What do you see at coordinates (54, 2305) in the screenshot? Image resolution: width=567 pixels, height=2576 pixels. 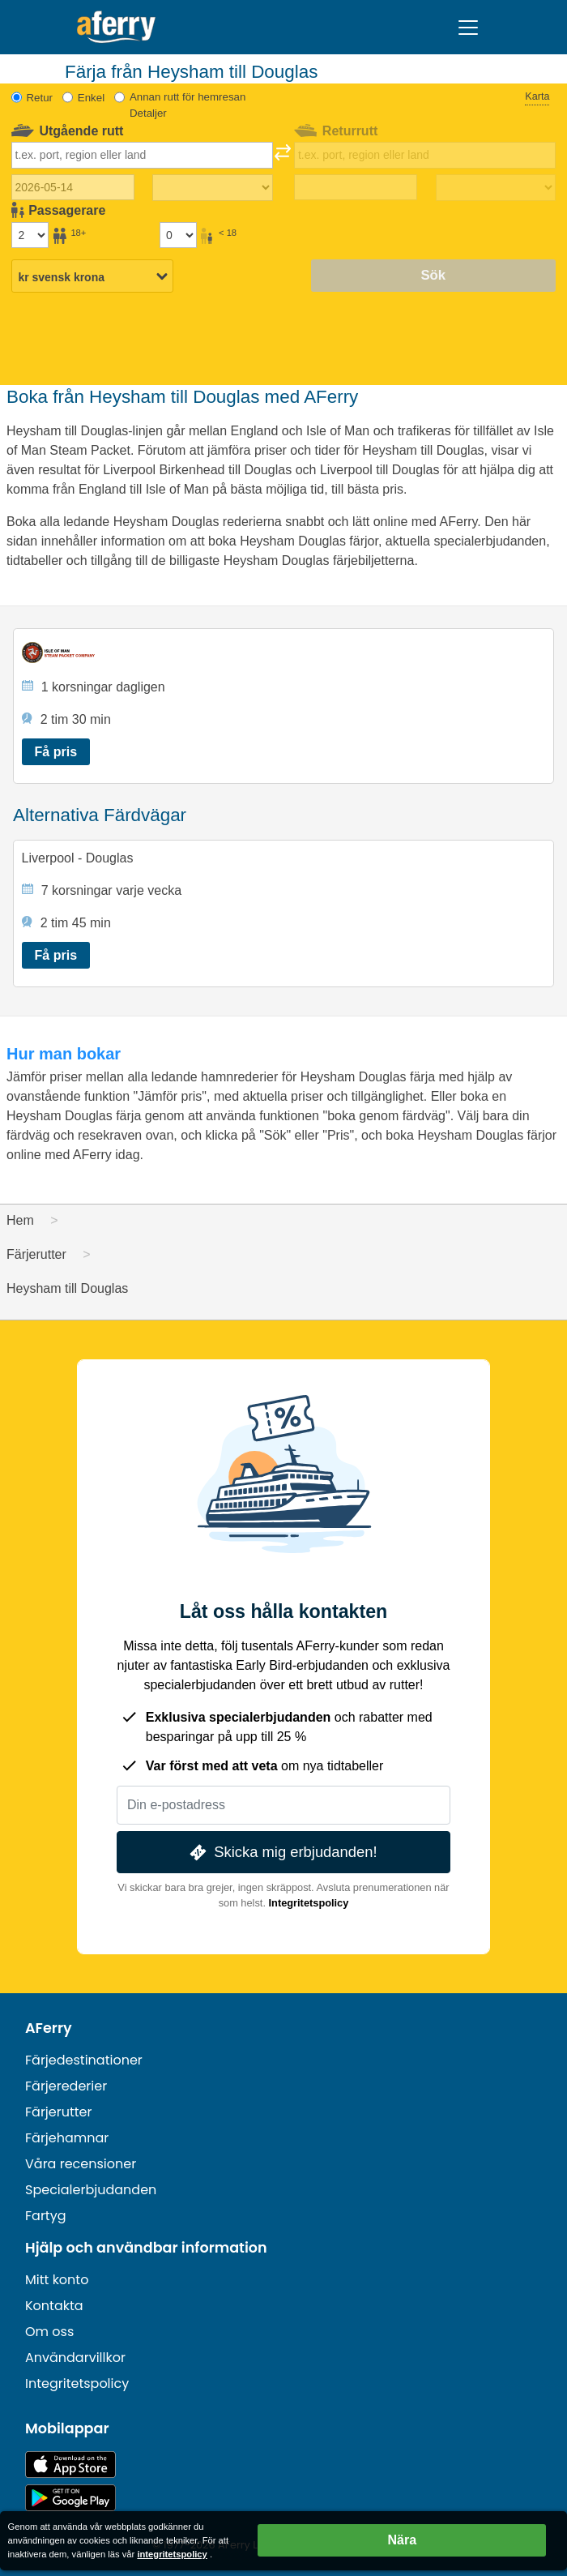 I see `Kontakta` at bounding box center [54, 2305].